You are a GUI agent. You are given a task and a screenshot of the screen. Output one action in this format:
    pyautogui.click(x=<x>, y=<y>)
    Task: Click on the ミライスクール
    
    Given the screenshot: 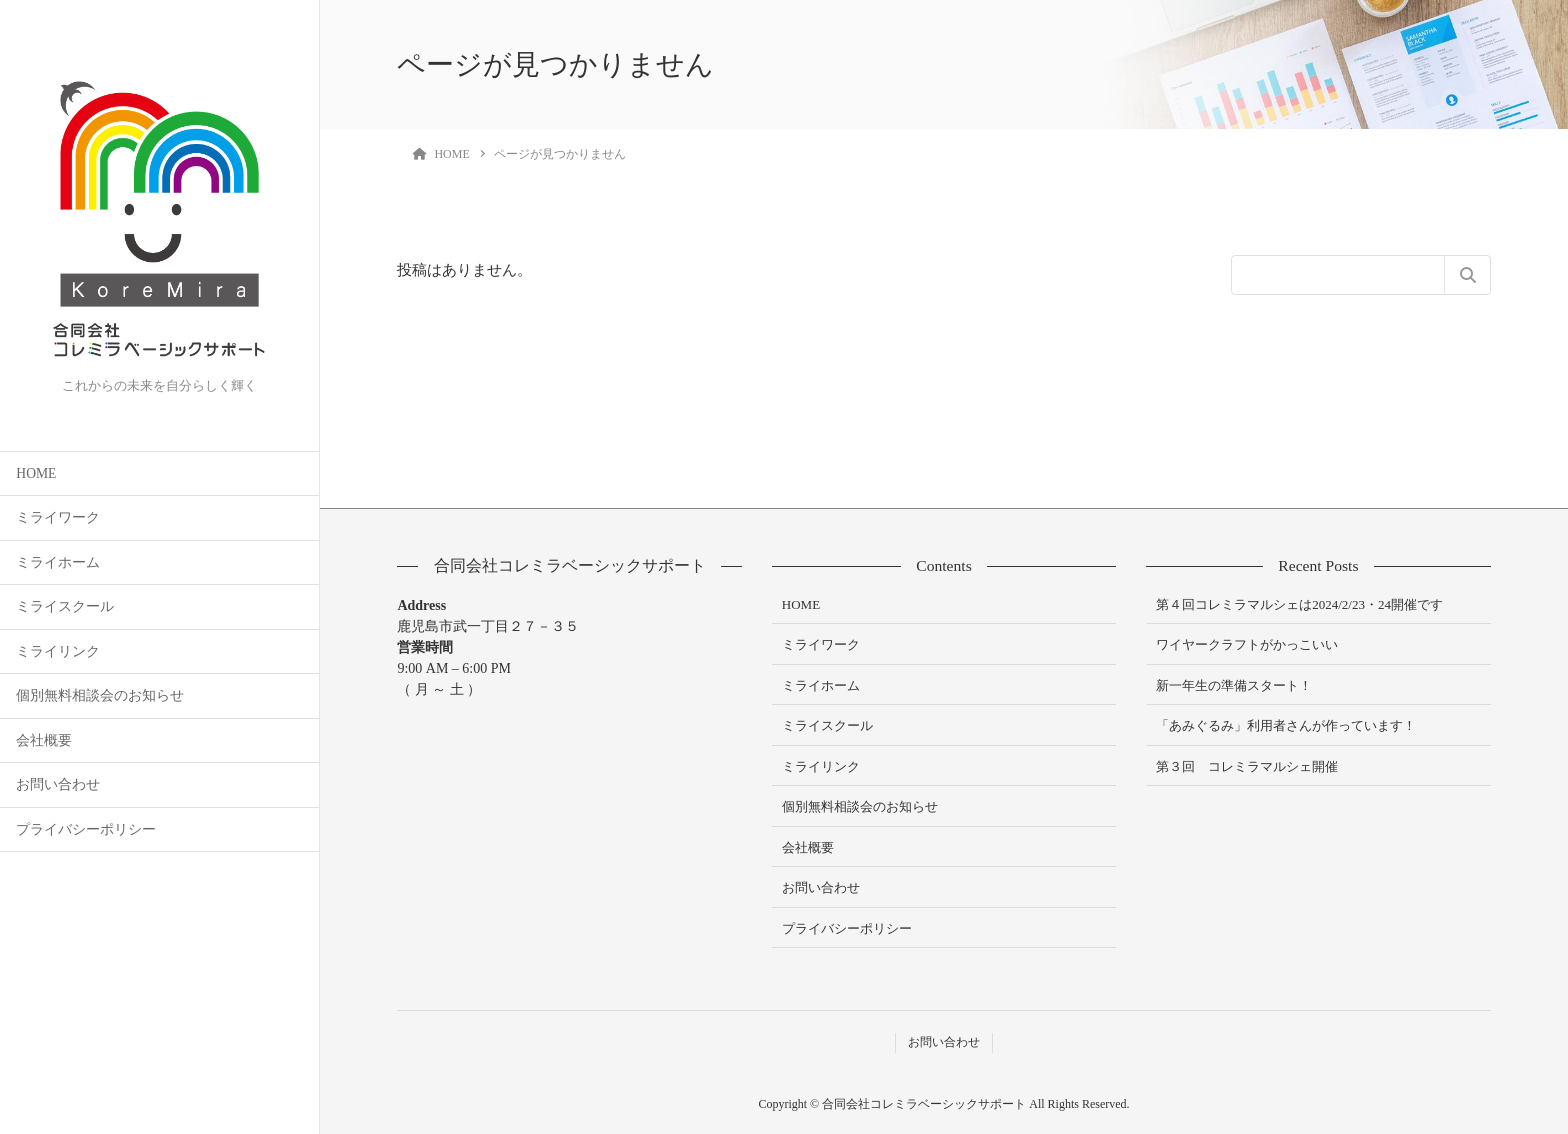 What is the action you would take?
    pyautogui.click(x=65, y=606)
    